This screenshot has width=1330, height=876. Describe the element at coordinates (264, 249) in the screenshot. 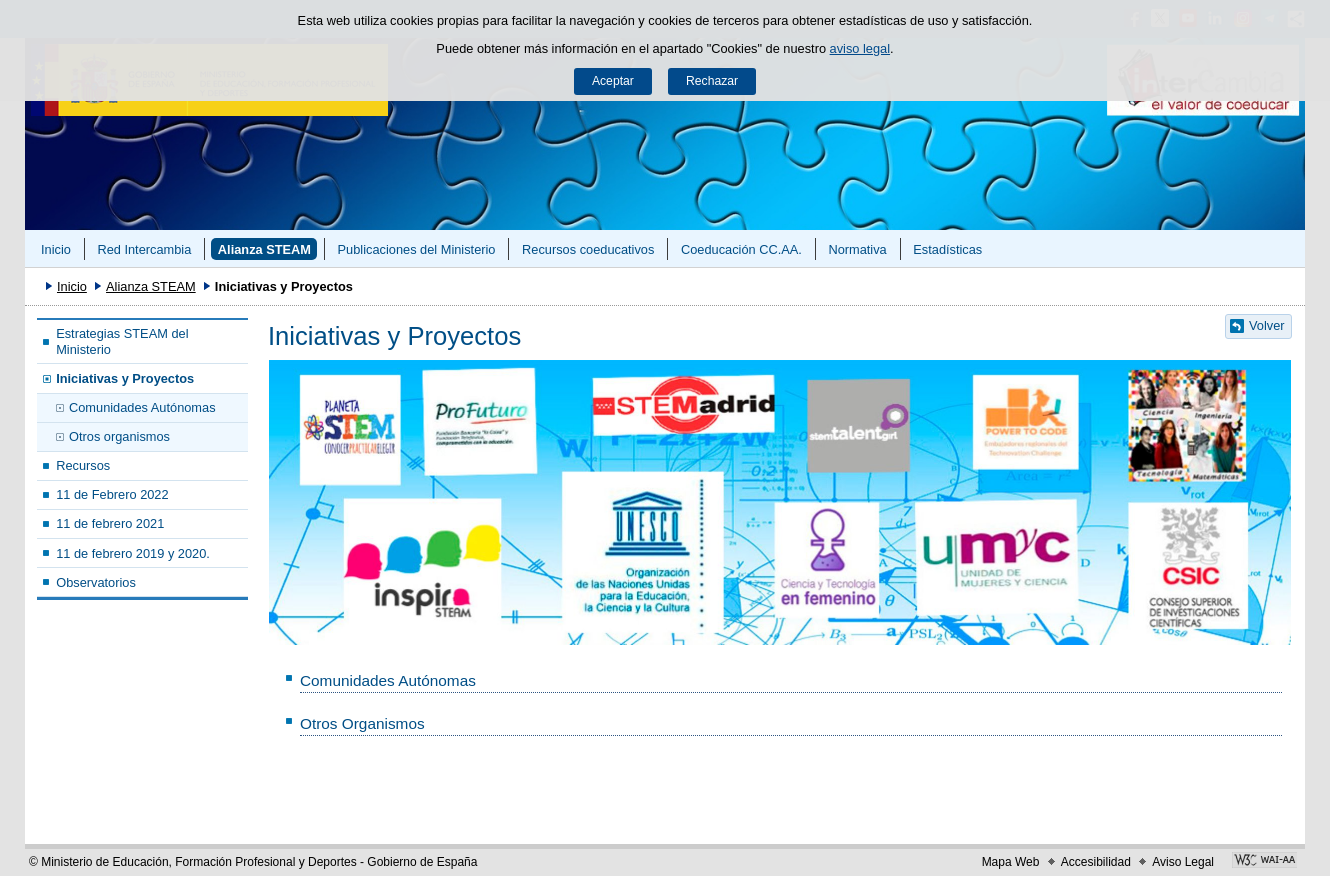

I see `Alianza STEAM` at that location.